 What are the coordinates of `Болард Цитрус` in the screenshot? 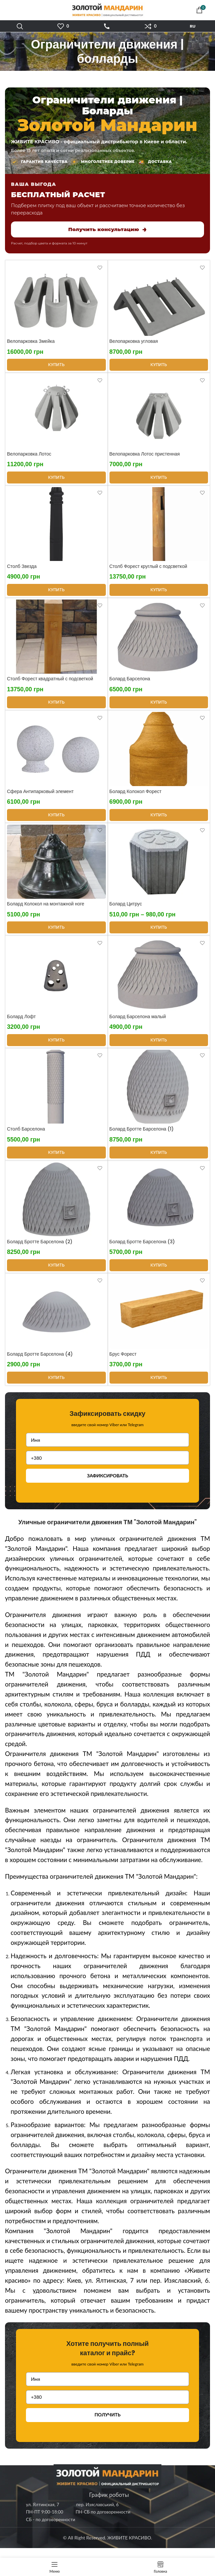 It's located at (125, 909).